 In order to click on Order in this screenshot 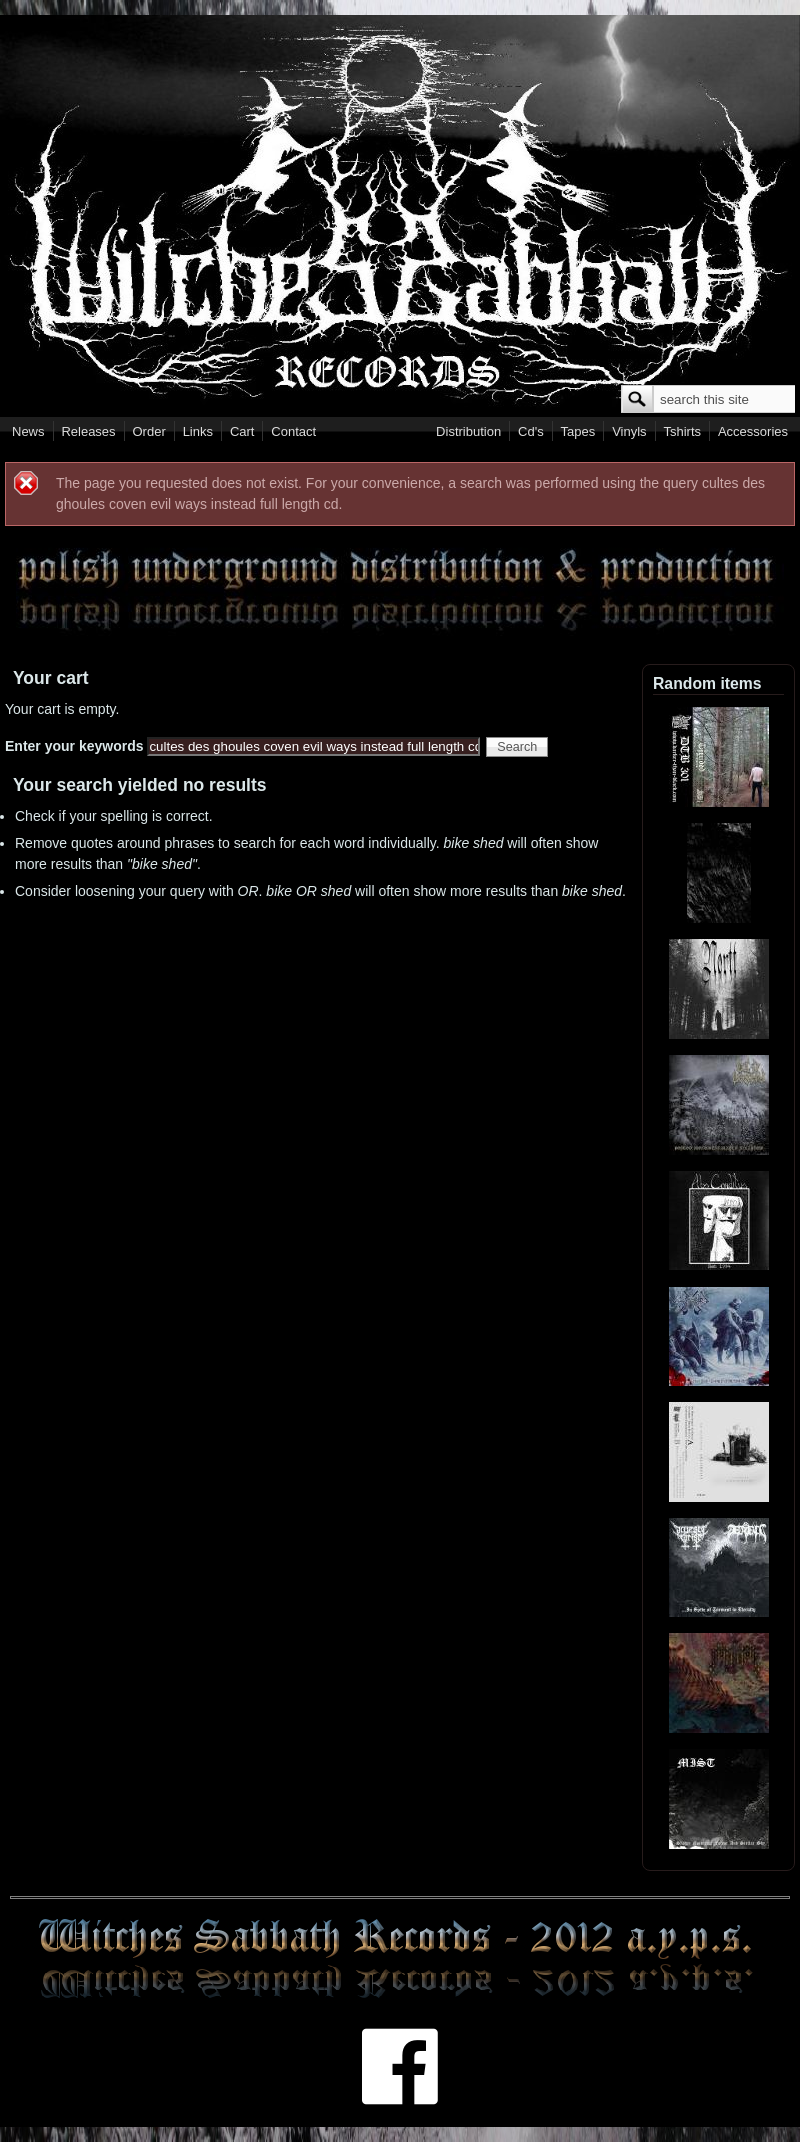, I will do `click(149, 431)`.